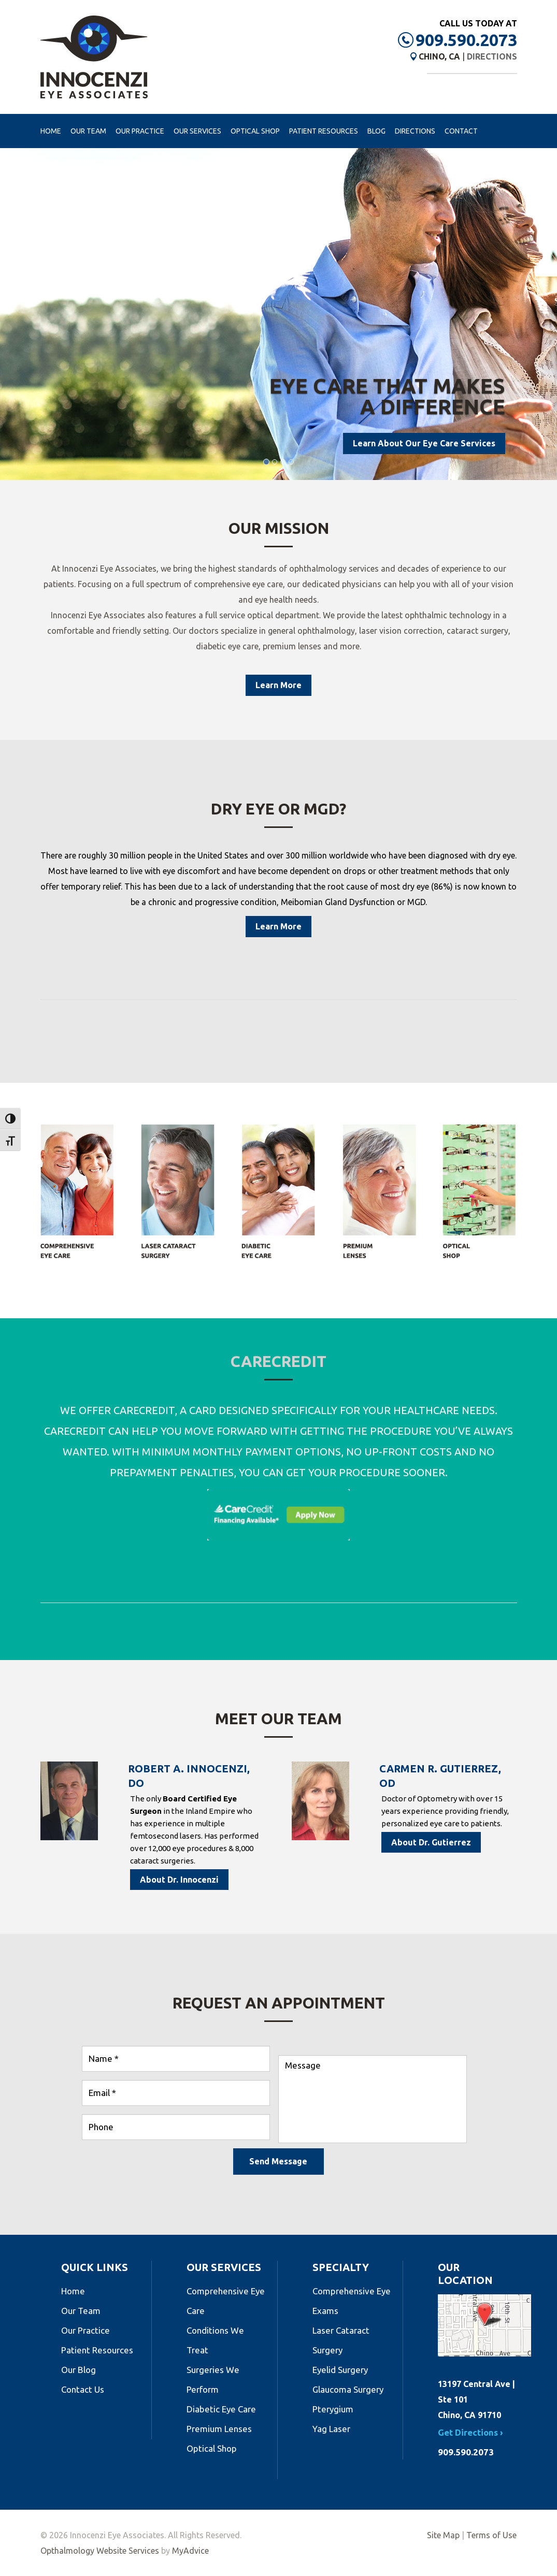 Image resolution: width=557 pixels, height=2576 pixels. What do you see at coordinates (179, 1879) in the screenshot?
I see `About Dr. Innocenzi` at bounding box center [179, 1879].